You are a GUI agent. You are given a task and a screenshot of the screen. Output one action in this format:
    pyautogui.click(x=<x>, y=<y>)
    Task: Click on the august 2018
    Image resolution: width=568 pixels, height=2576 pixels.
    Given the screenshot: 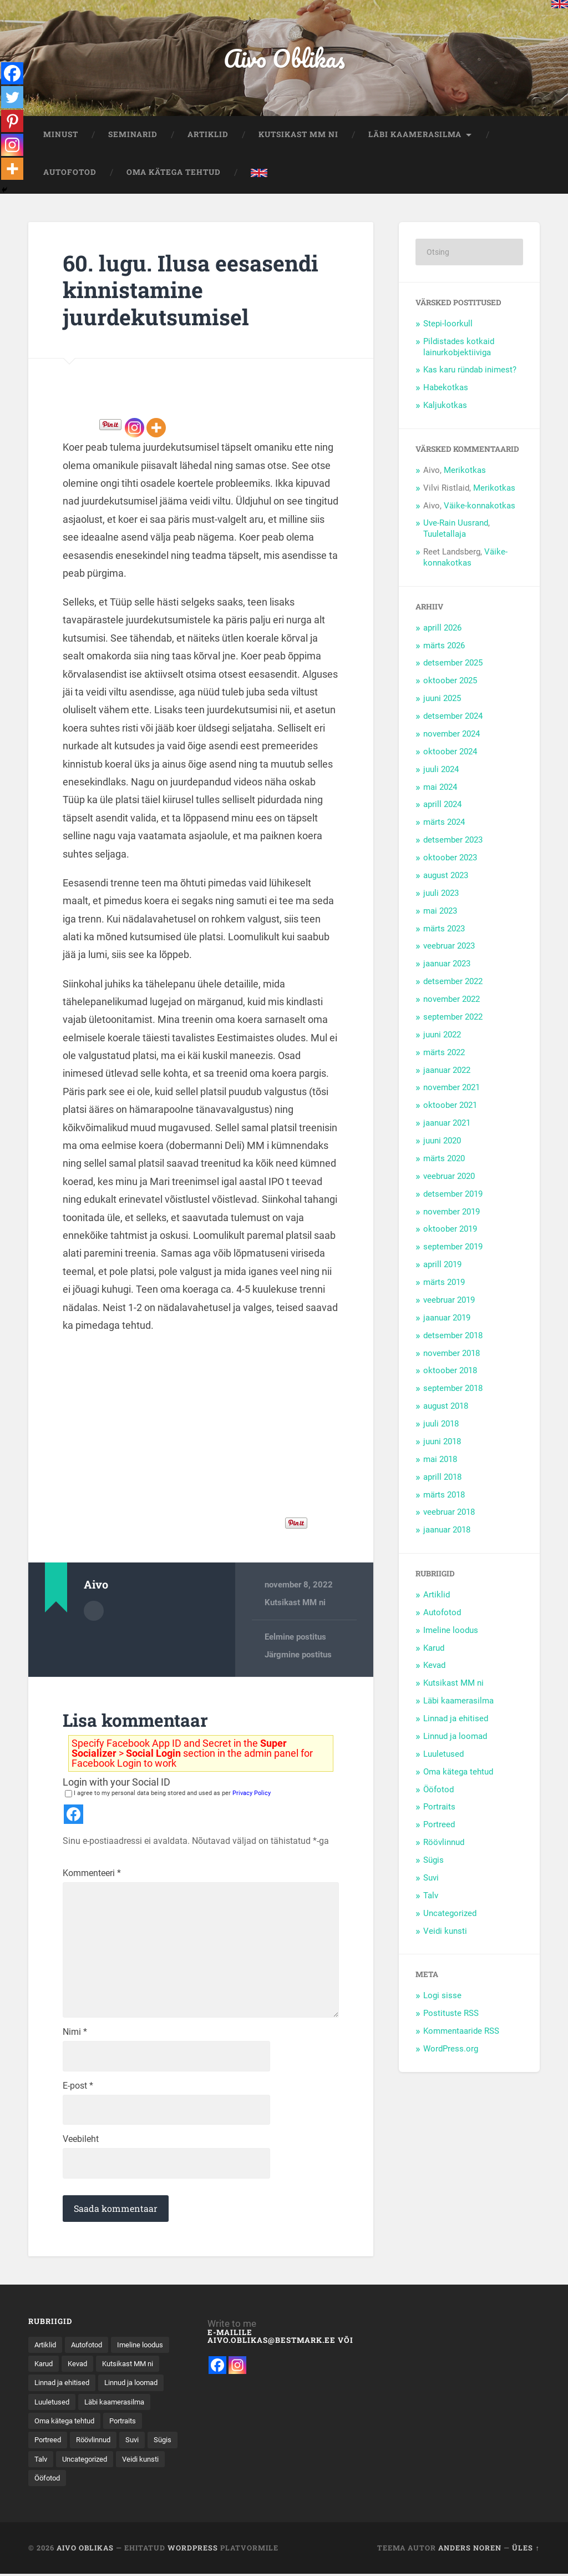 What is the action you would take?
    pyautogui.click(x=445, y=1407)
    